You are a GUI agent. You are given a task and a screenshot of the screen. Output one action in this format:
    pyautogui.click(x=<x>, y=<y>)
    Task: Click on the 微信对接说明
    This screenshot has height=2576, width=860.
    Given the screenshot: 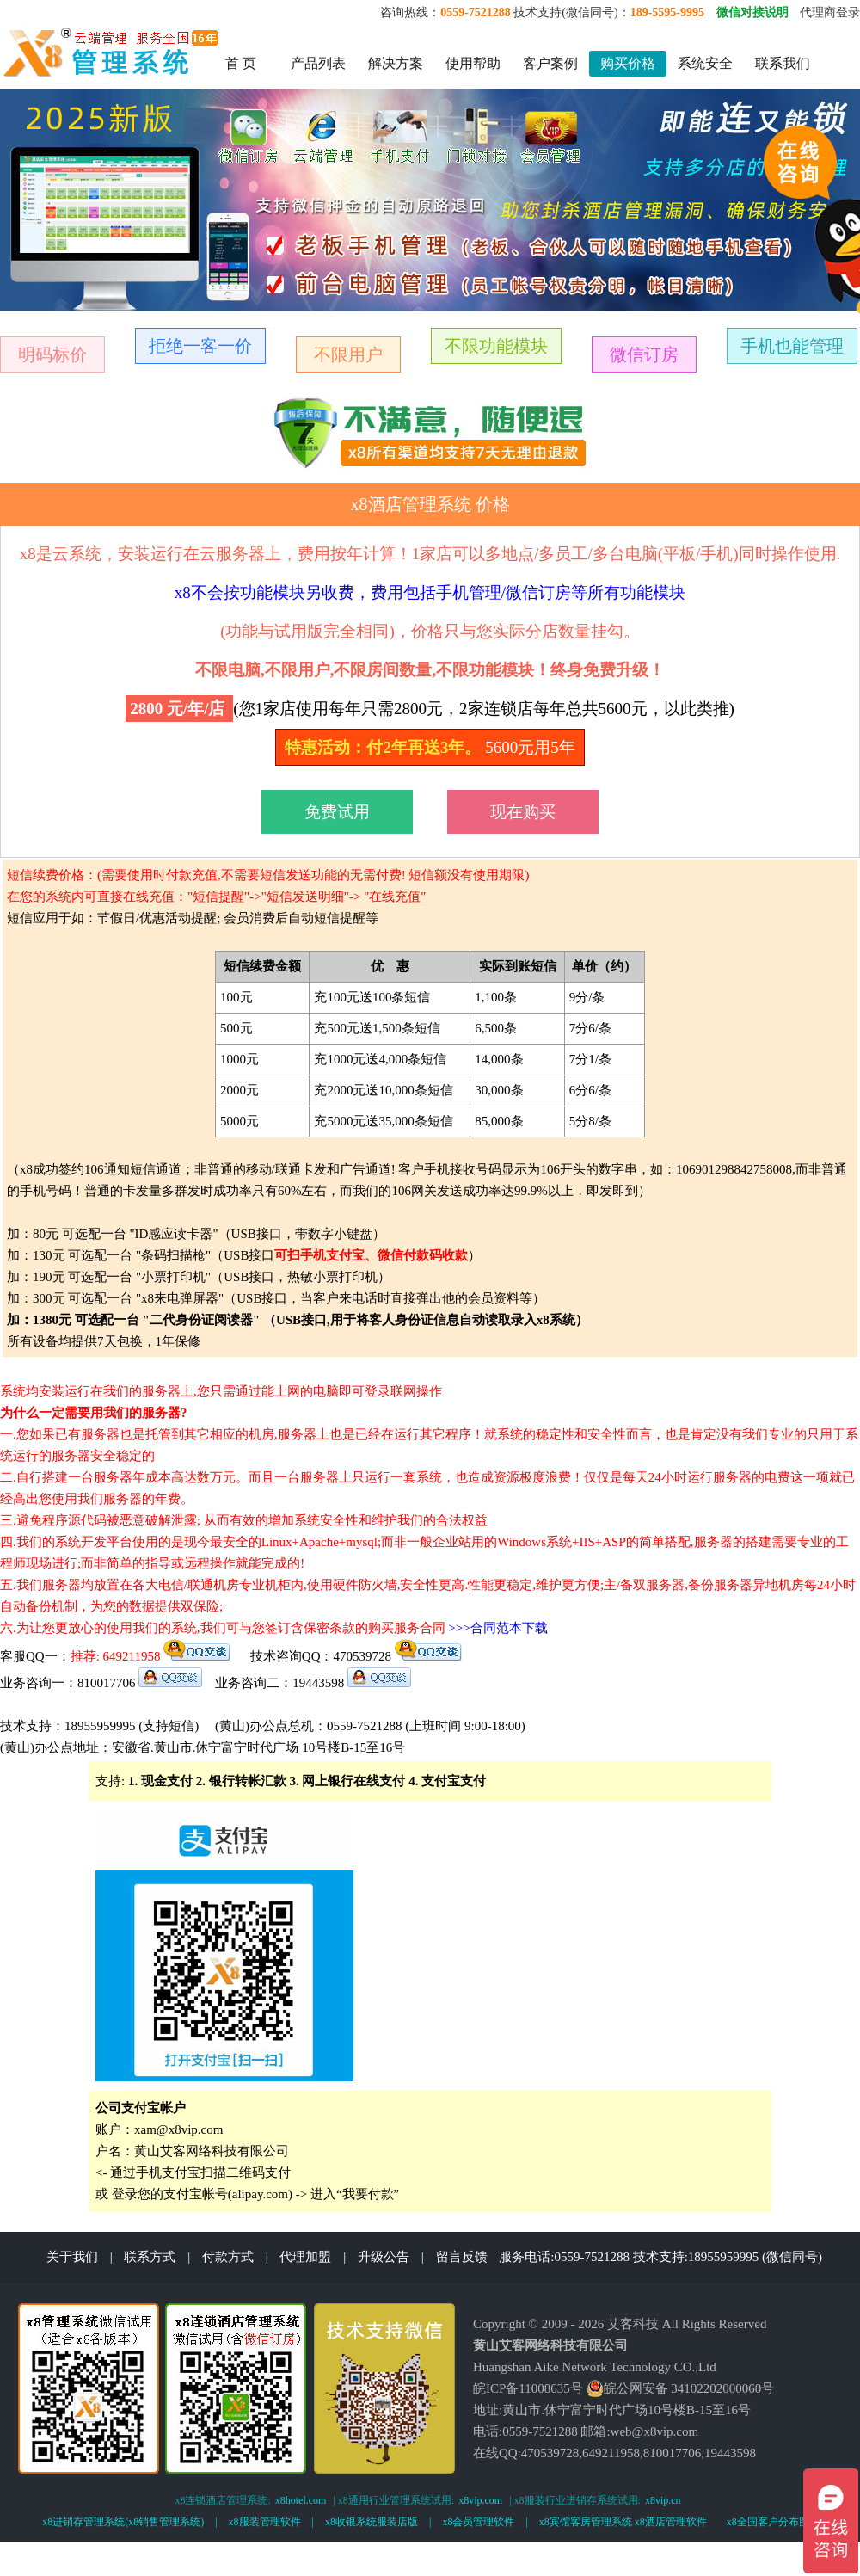 What is the action you would take?
    pyautogui.click(x=752, y=12)
    